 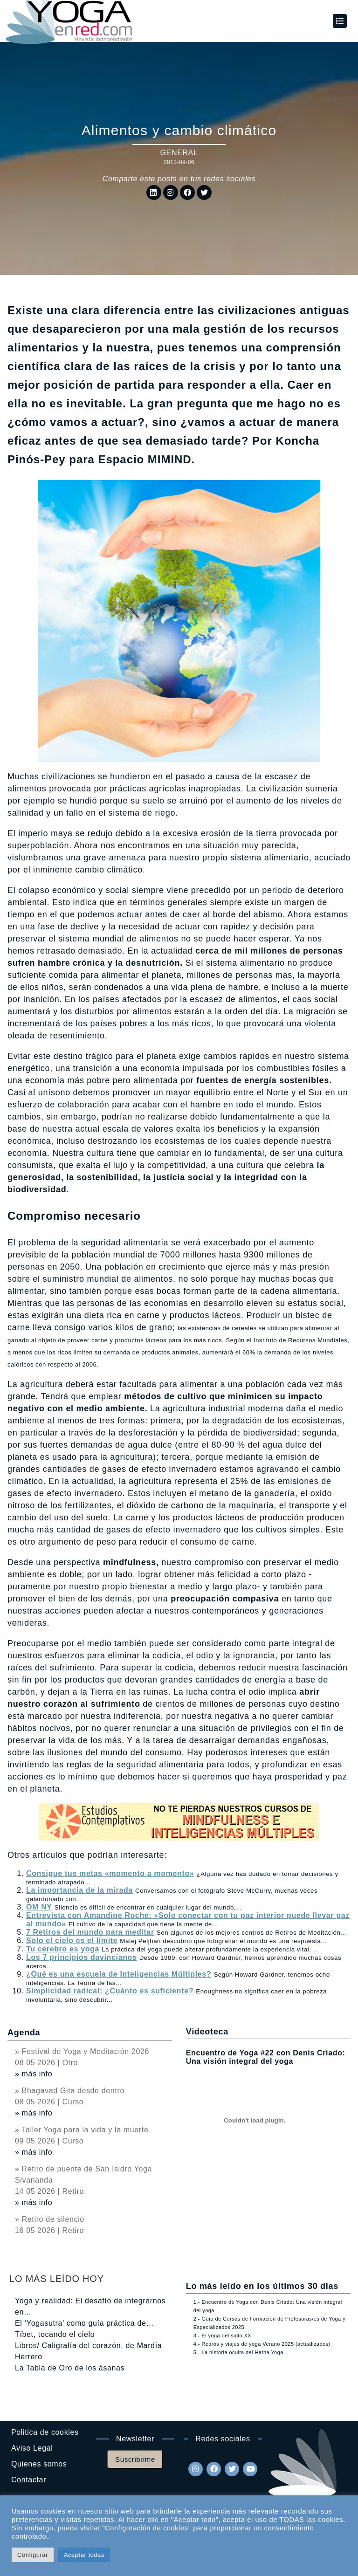 I want to click on General, so click(x=179, y=153).